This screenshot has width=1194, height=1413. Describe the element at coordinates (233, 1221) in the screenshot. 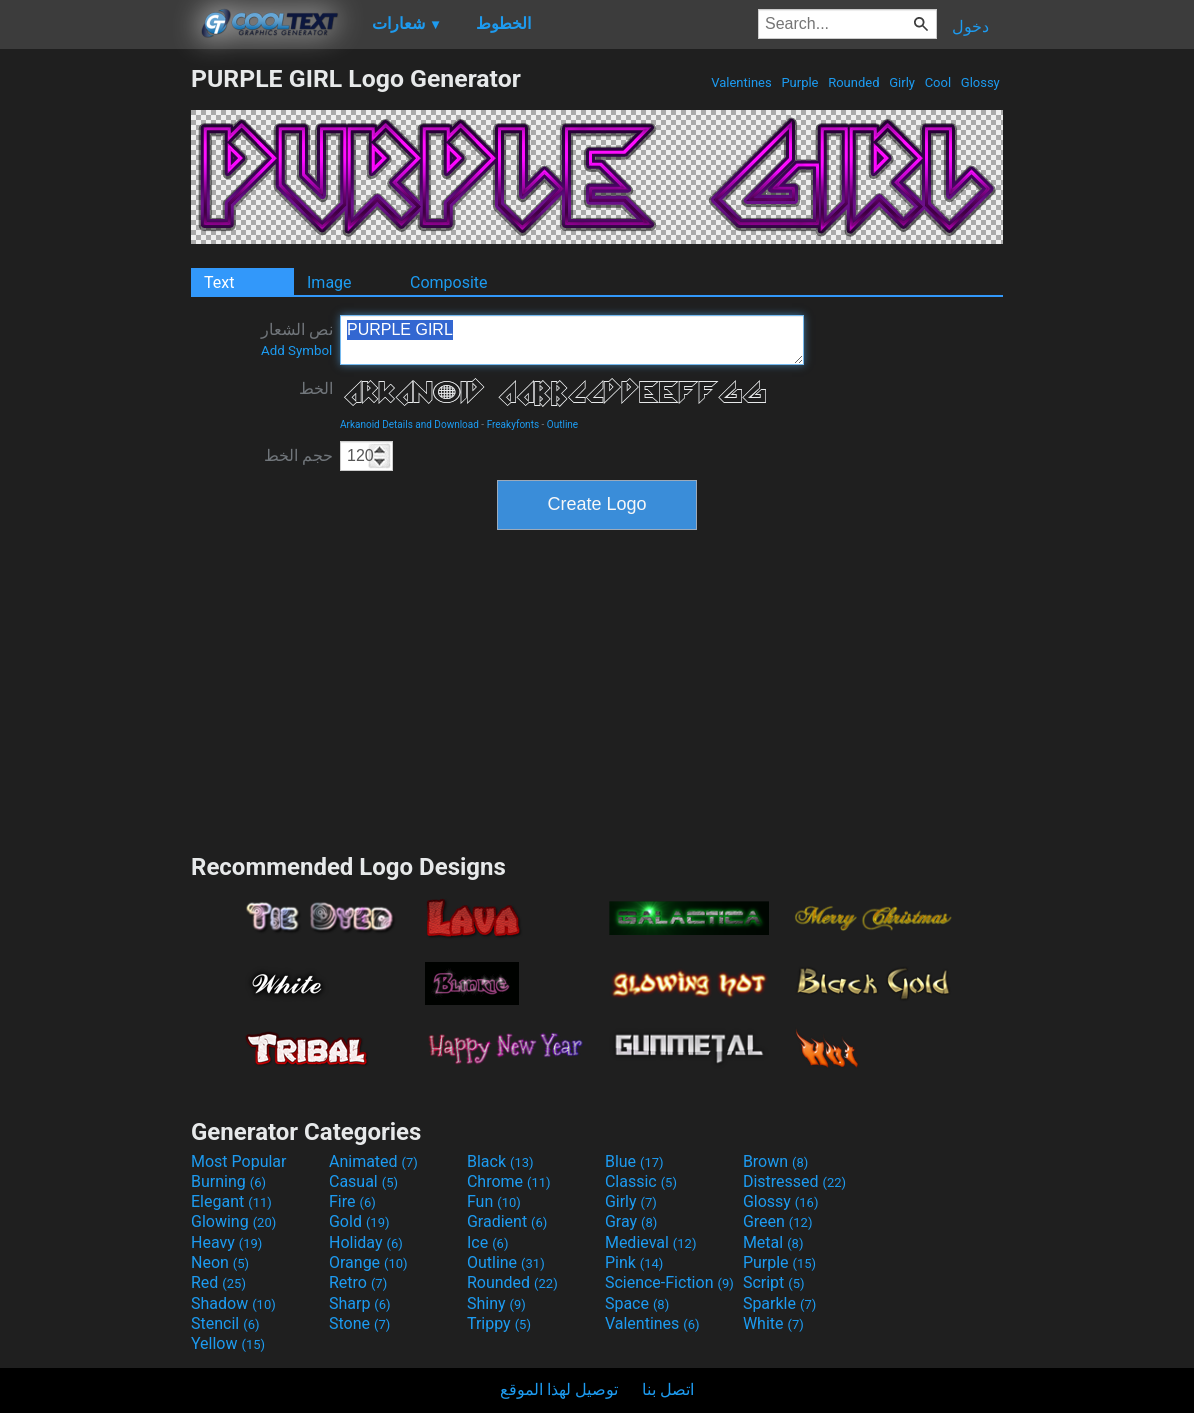

I see `Glowing` at that location.